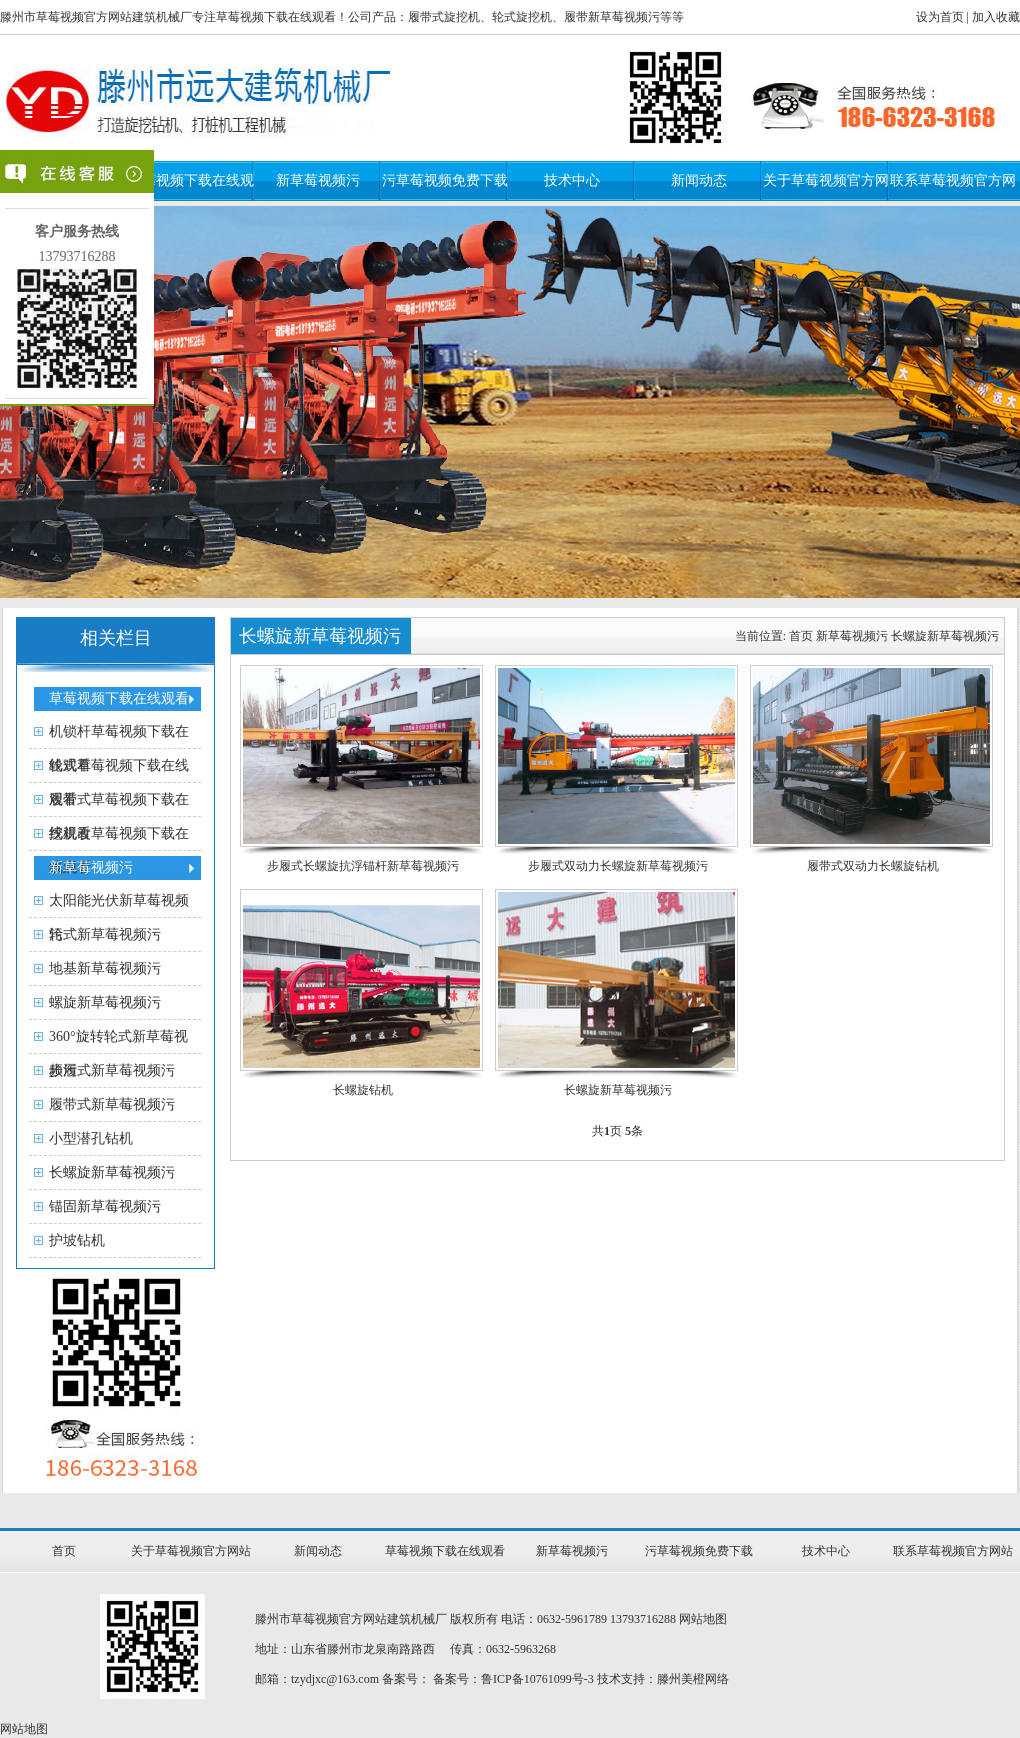  What do you see at coordinates (996, 17) in the screenshot?
I see `加入收藏` at bounding box center [996, 17].